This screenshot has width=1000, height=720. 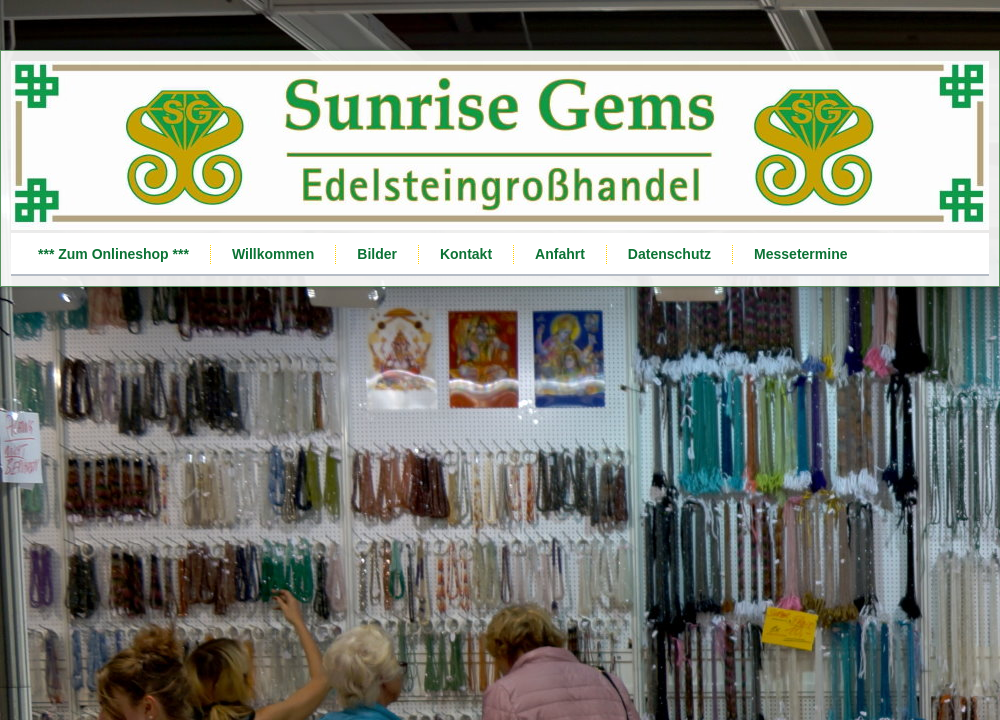 I want to click on Kontakt, so click(x=466, y=254).